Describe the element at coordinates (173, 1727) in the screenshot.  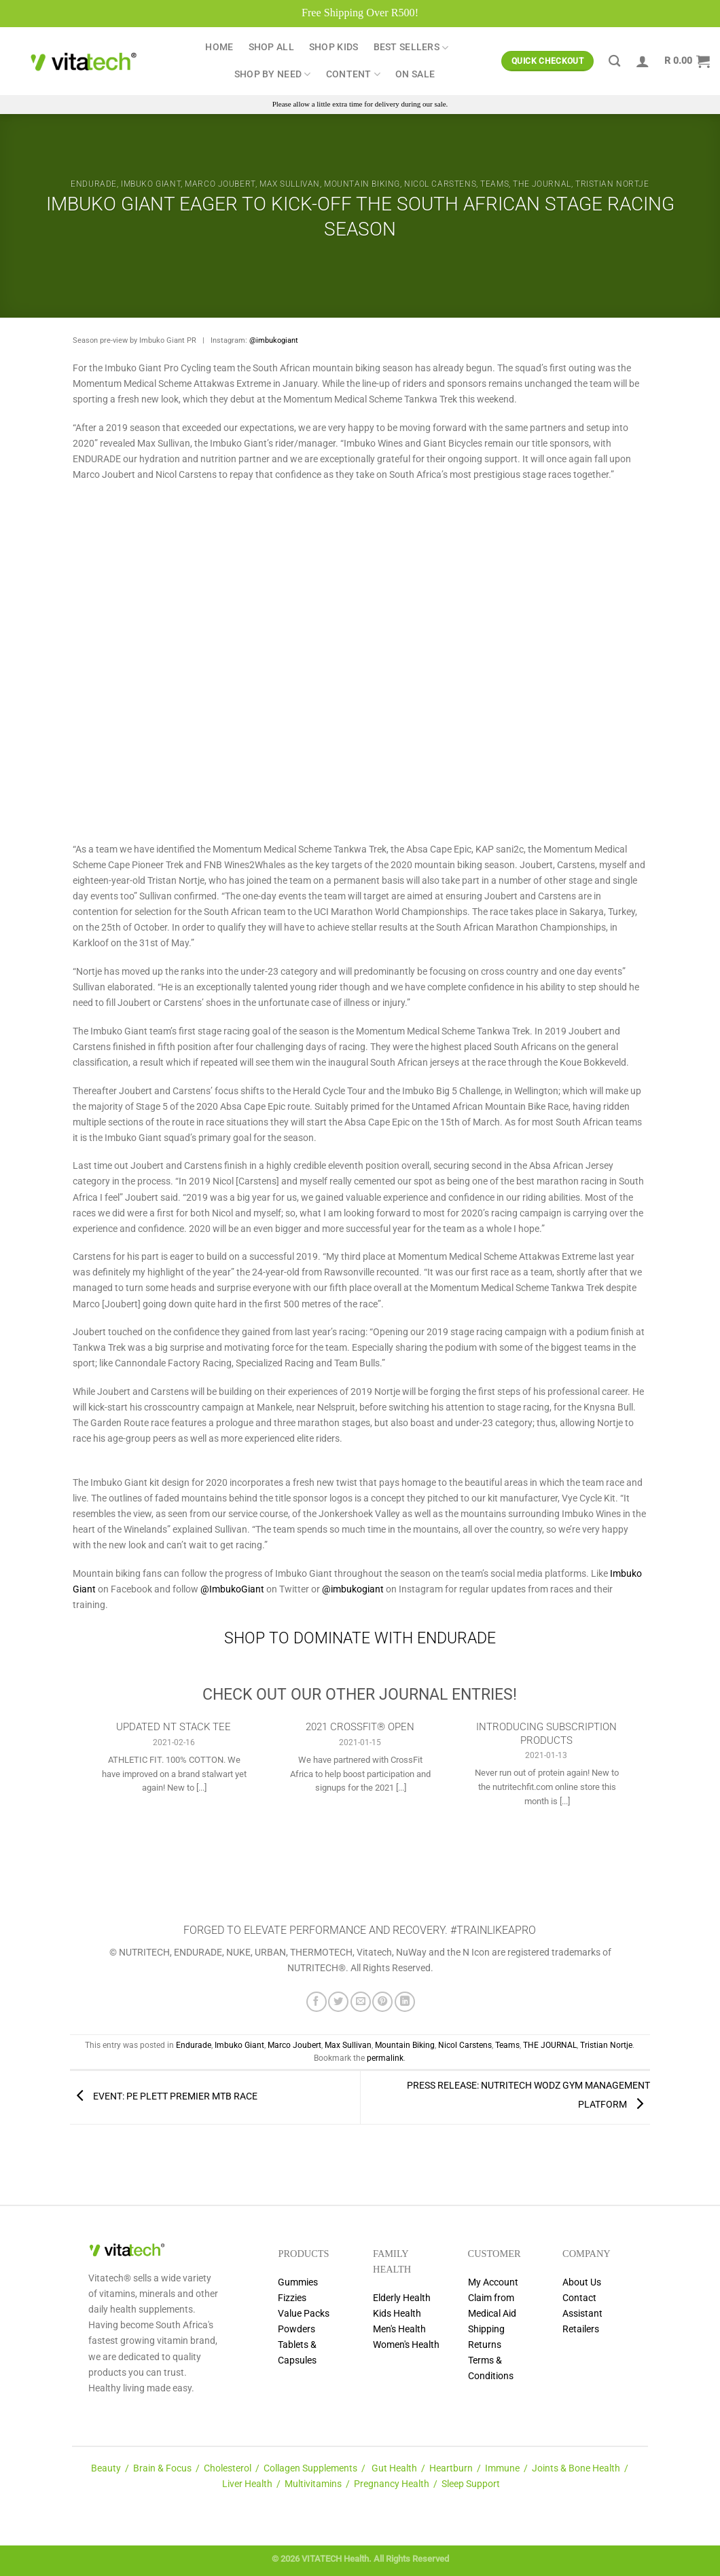
I see `UPDATED NT STACK TEE` at that location.